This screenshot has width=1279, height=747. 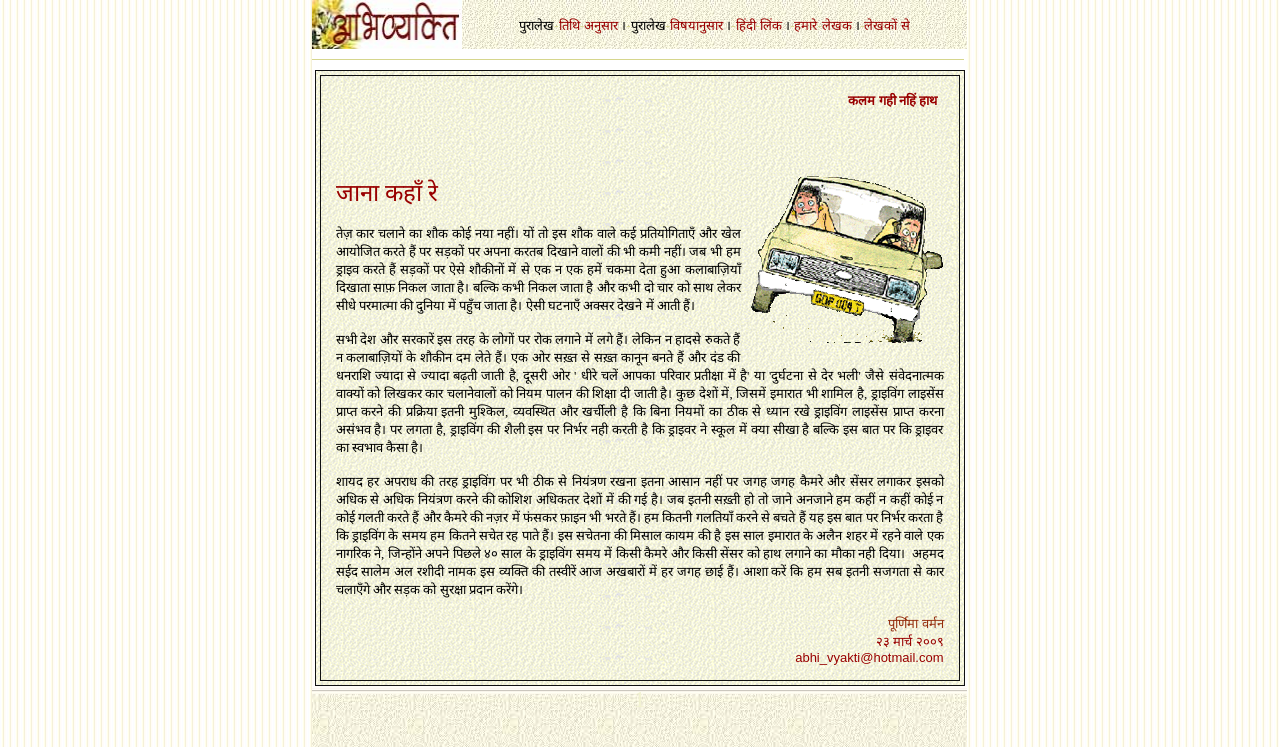 What do you see at coordinates (746, 25) in the screenshot?
I see `हिंदी` at bounding box center [746, 25].